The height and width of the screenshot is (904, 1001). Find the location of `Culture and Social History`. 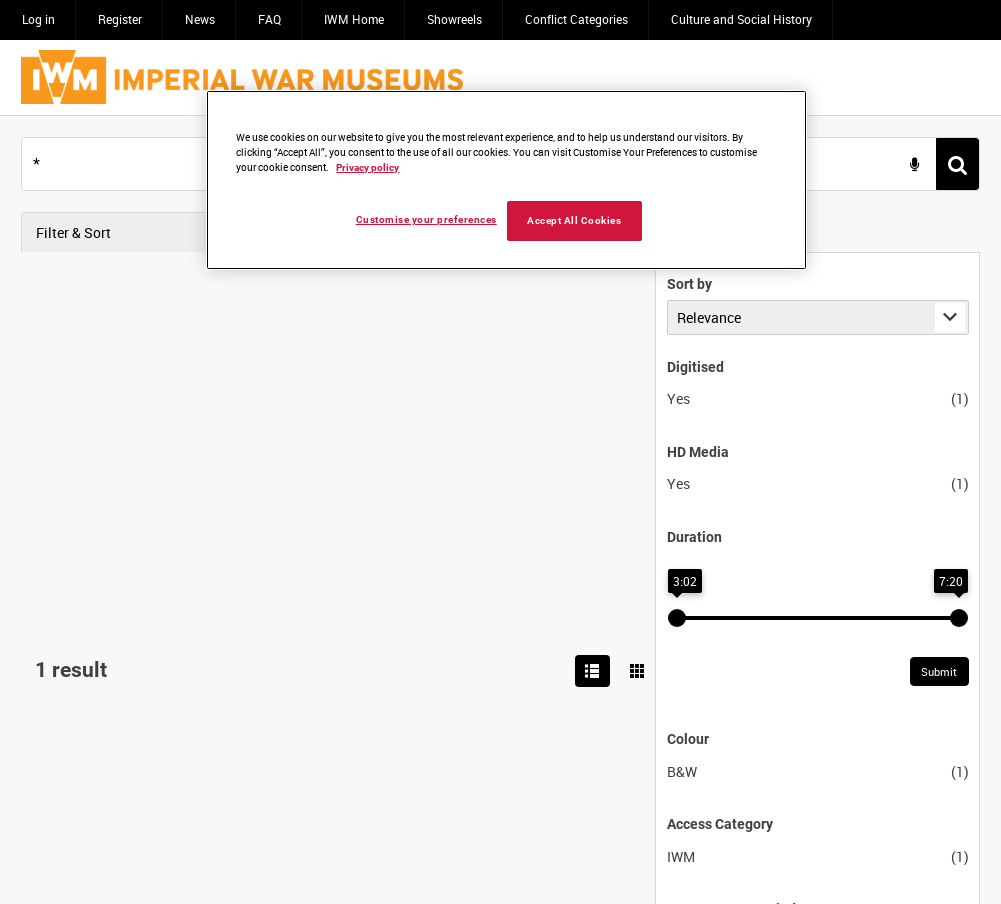

Culture and Social History is located at coordinates (741, 19).